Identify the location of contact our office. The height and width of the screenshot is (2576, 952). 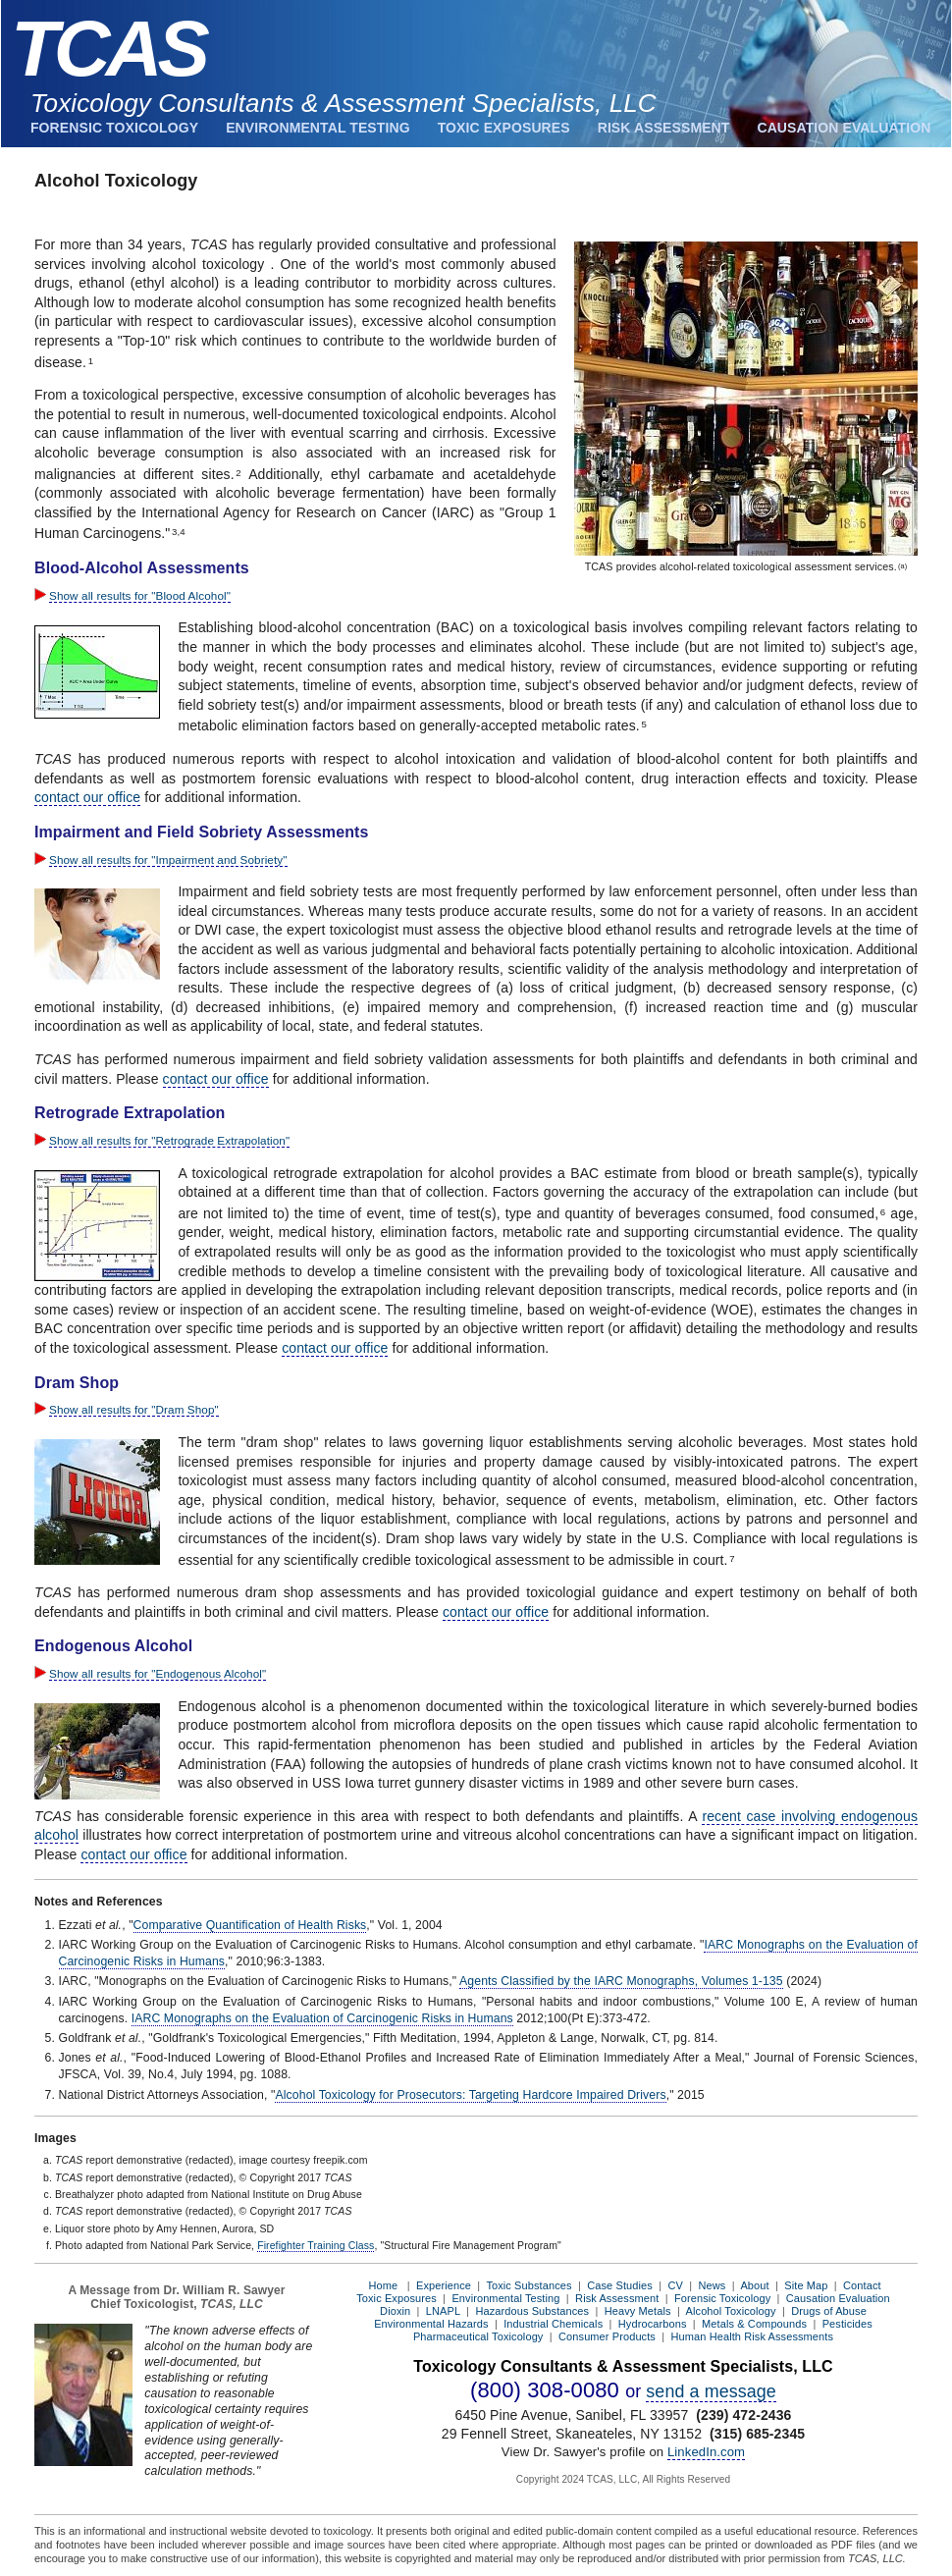
(87, 797).